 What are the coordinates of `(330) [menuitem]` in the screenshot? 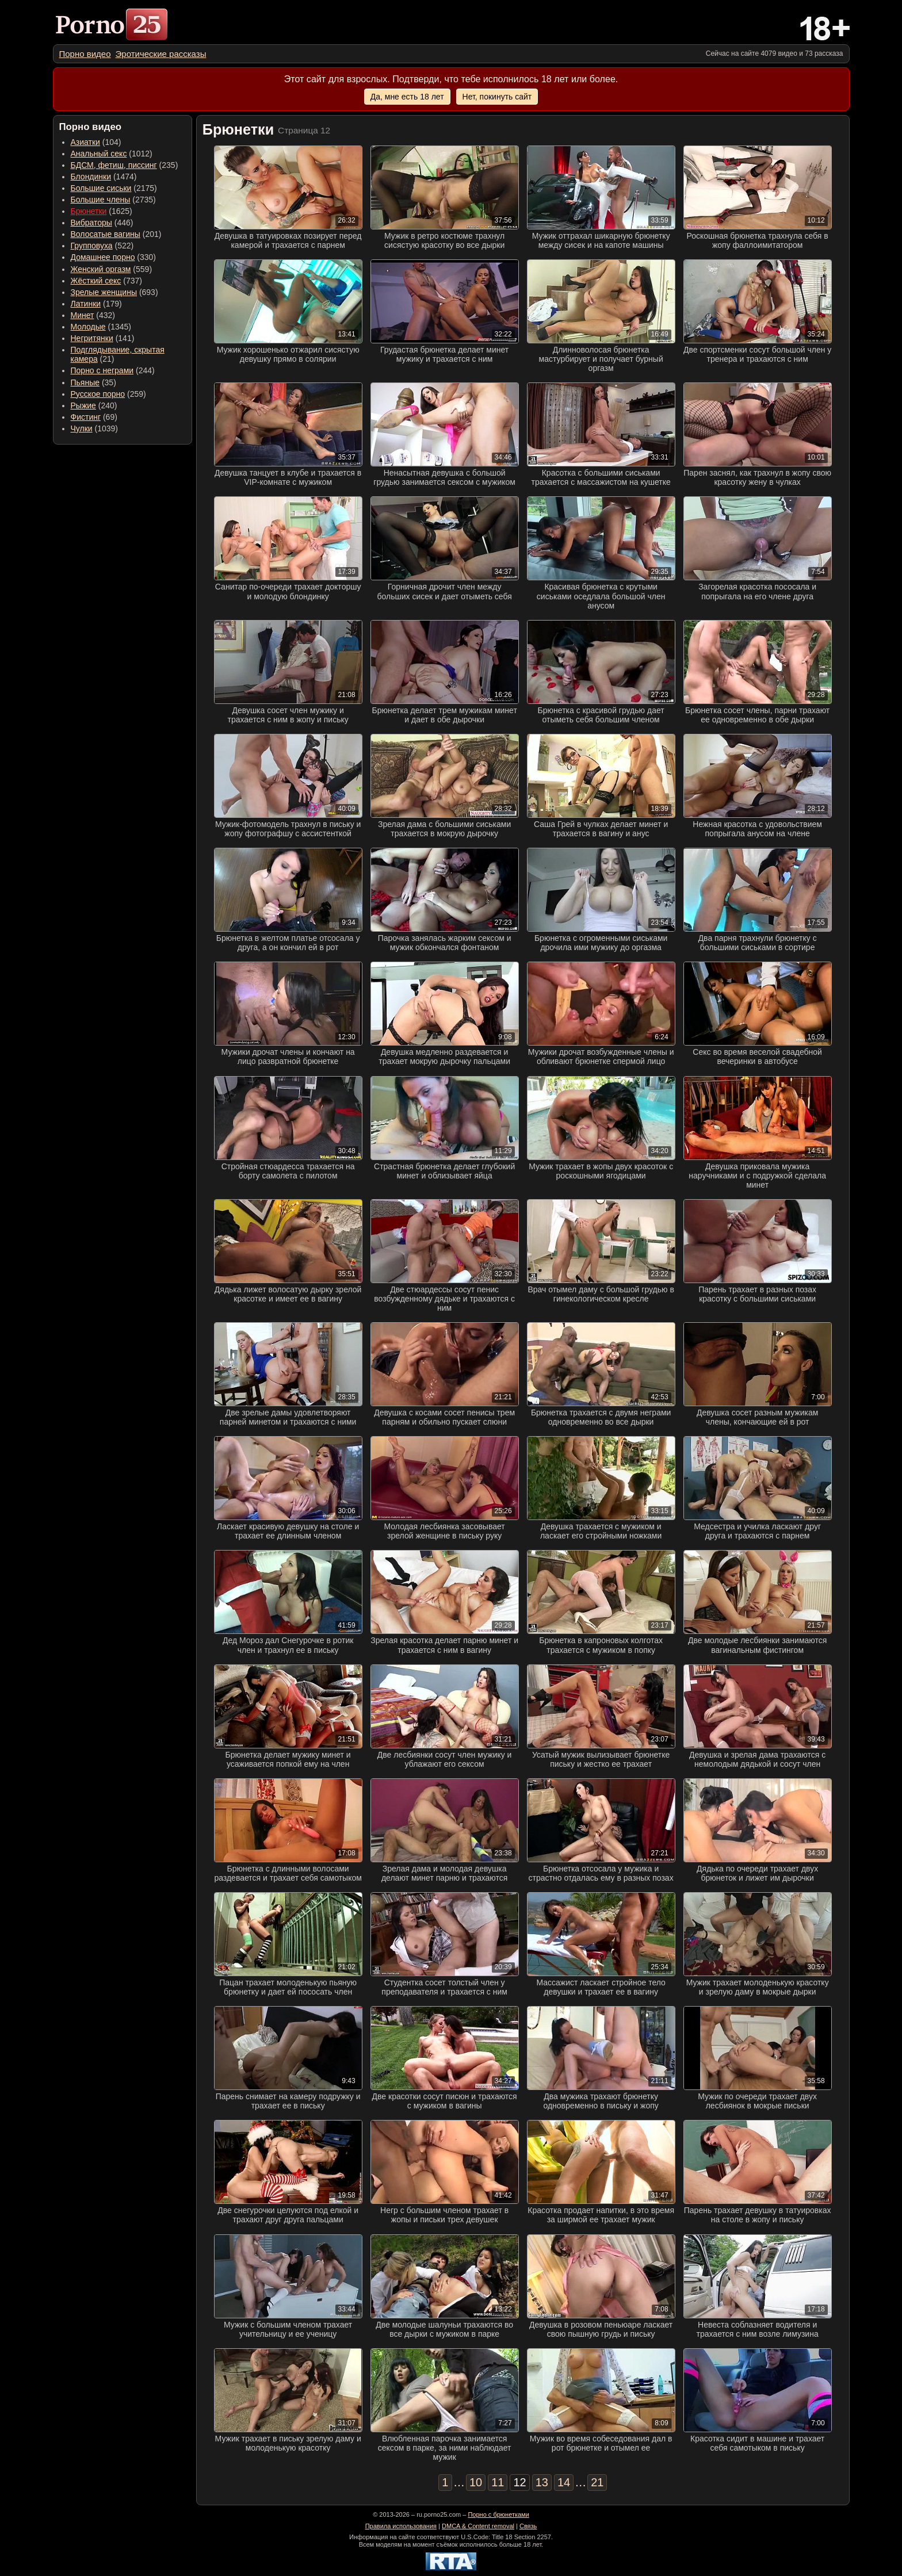 It's located at (113, 257).